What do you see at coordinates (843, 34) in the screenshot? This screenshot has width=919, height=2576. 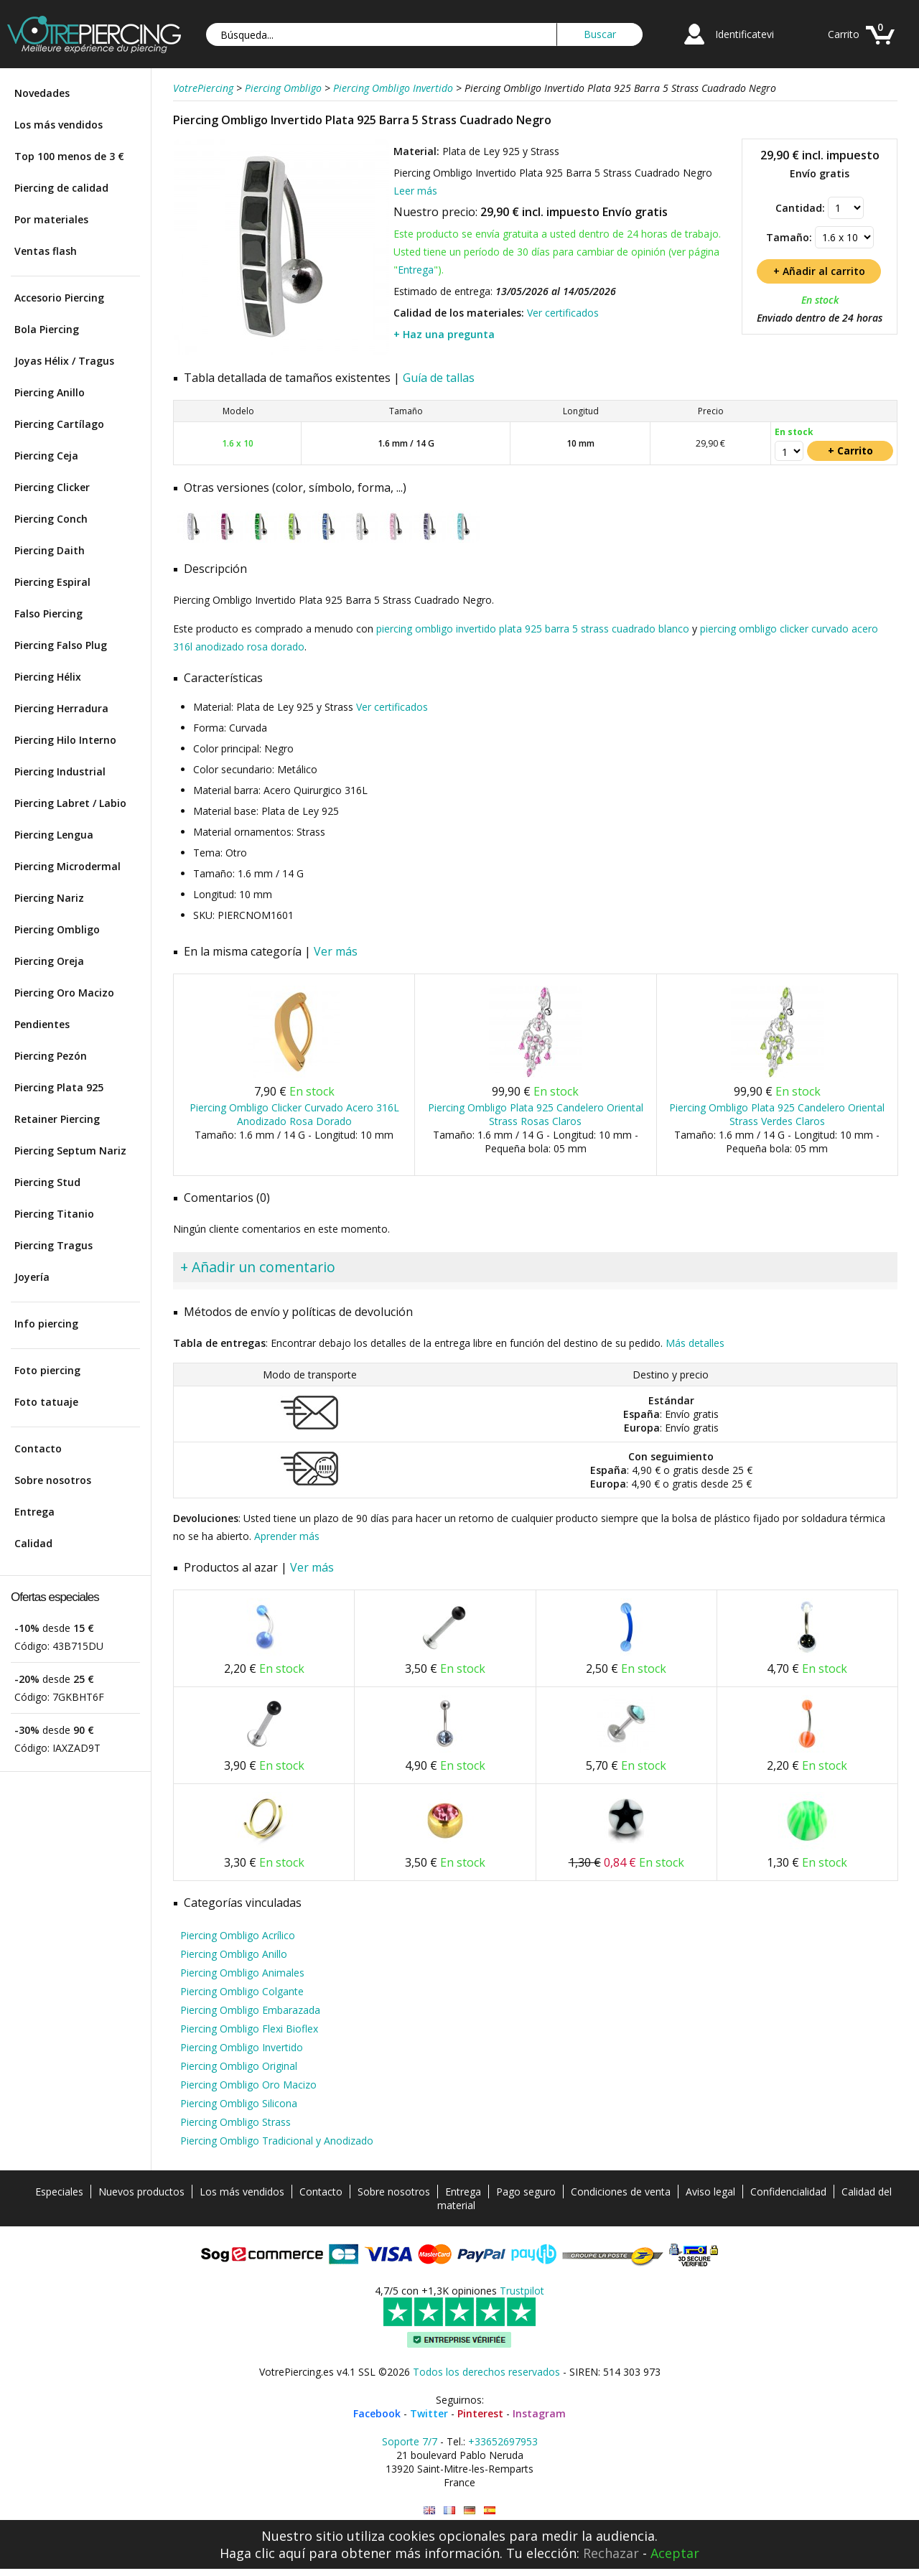 I see `Carrito` at bounding box center [843, 34].